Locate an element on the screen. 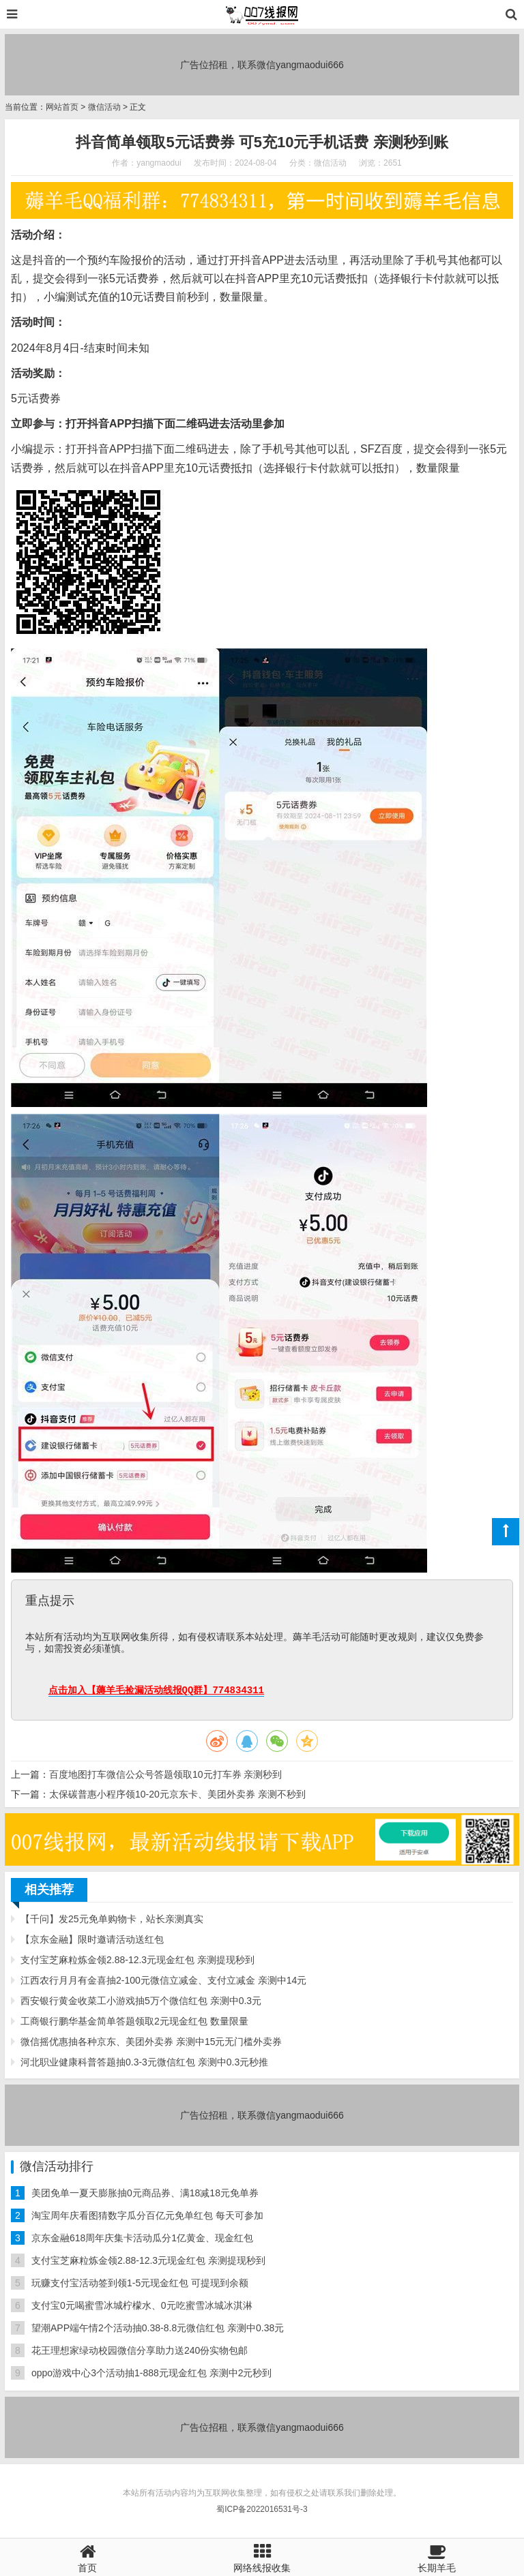 The height and width of the screenshot is (2576, 524). 网站首页 is located at coordinates (62, 107).